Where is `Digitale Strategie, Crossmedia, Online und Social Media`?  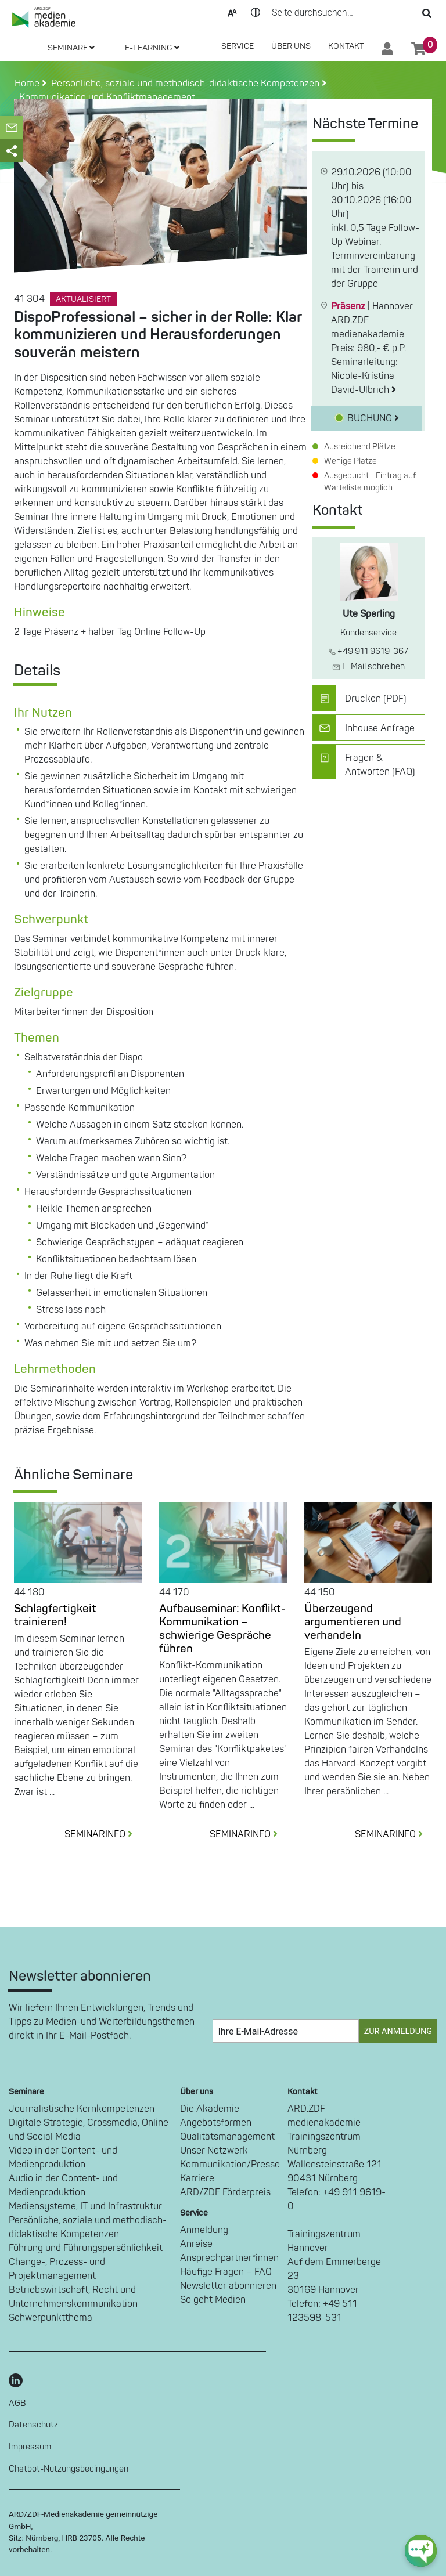 Digitale Strategie, Crossmedia, Online und Social Media is located at coordinates (88, 2130).